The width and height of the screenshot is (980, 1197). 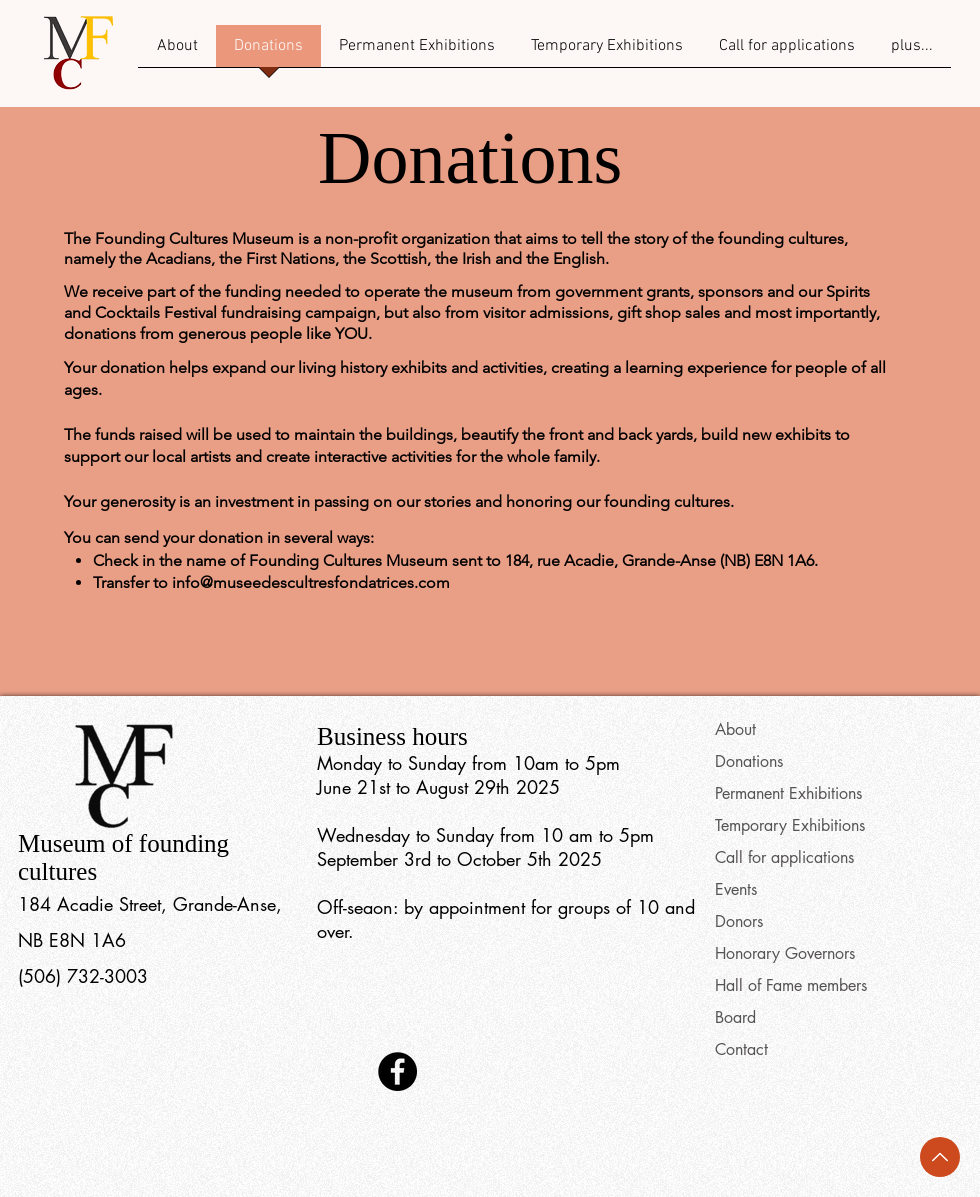 I want to click on info@museedescultresfondatrices.com, so click(x=311, y=582).